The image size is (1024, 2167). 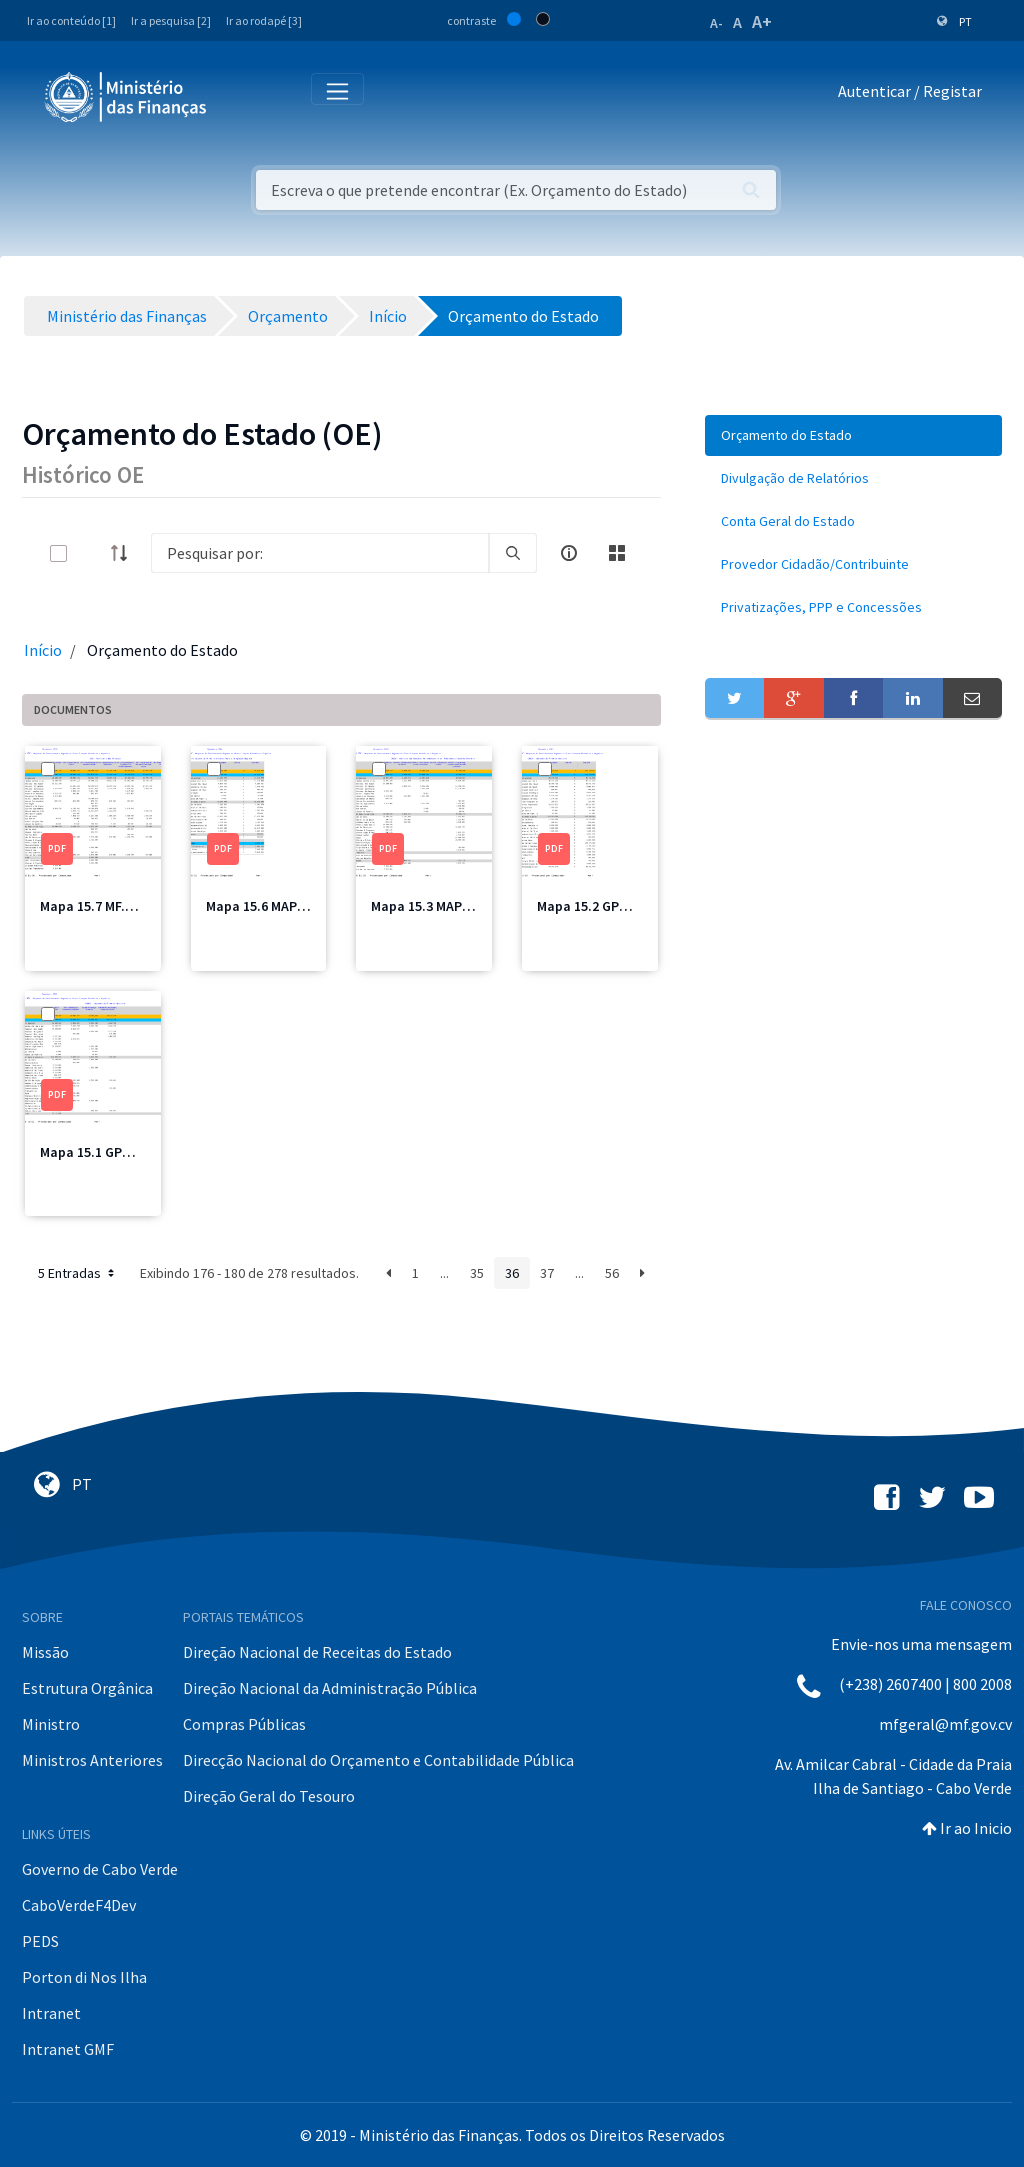 What do you see at coordinates (320, 553) in the screenshot?
I see `[Search]` at bounding box center [320, 553].